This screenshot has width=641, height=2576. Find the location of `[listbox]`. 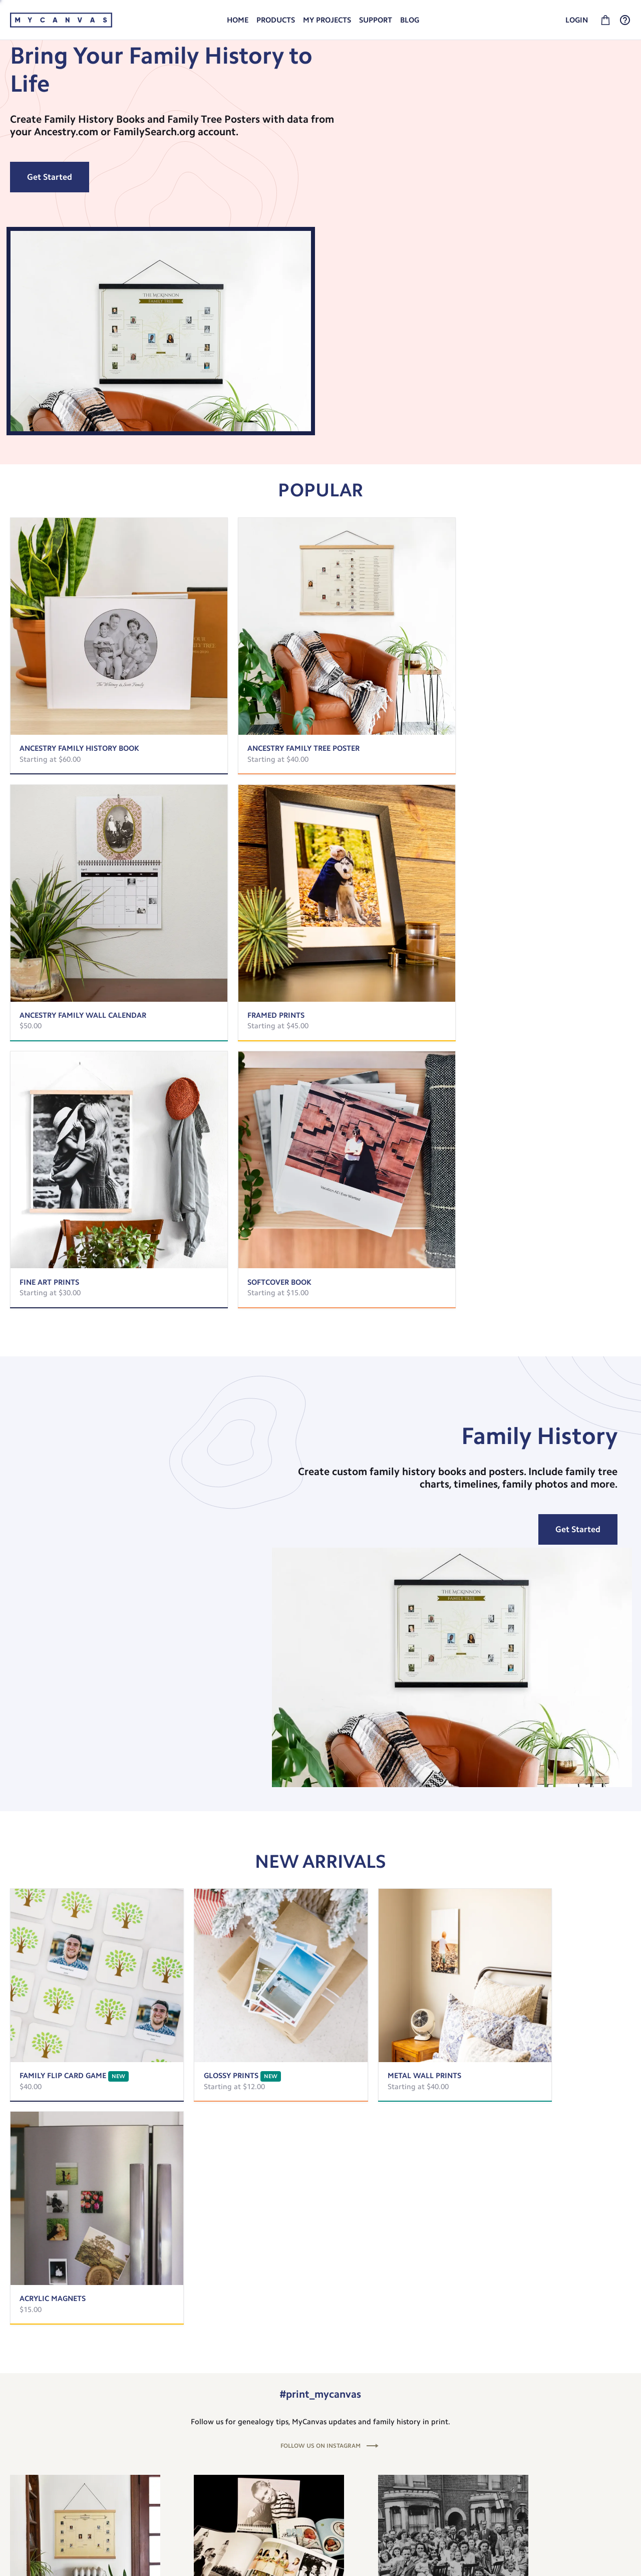

[listbox] is located at coordinates (320, 179).